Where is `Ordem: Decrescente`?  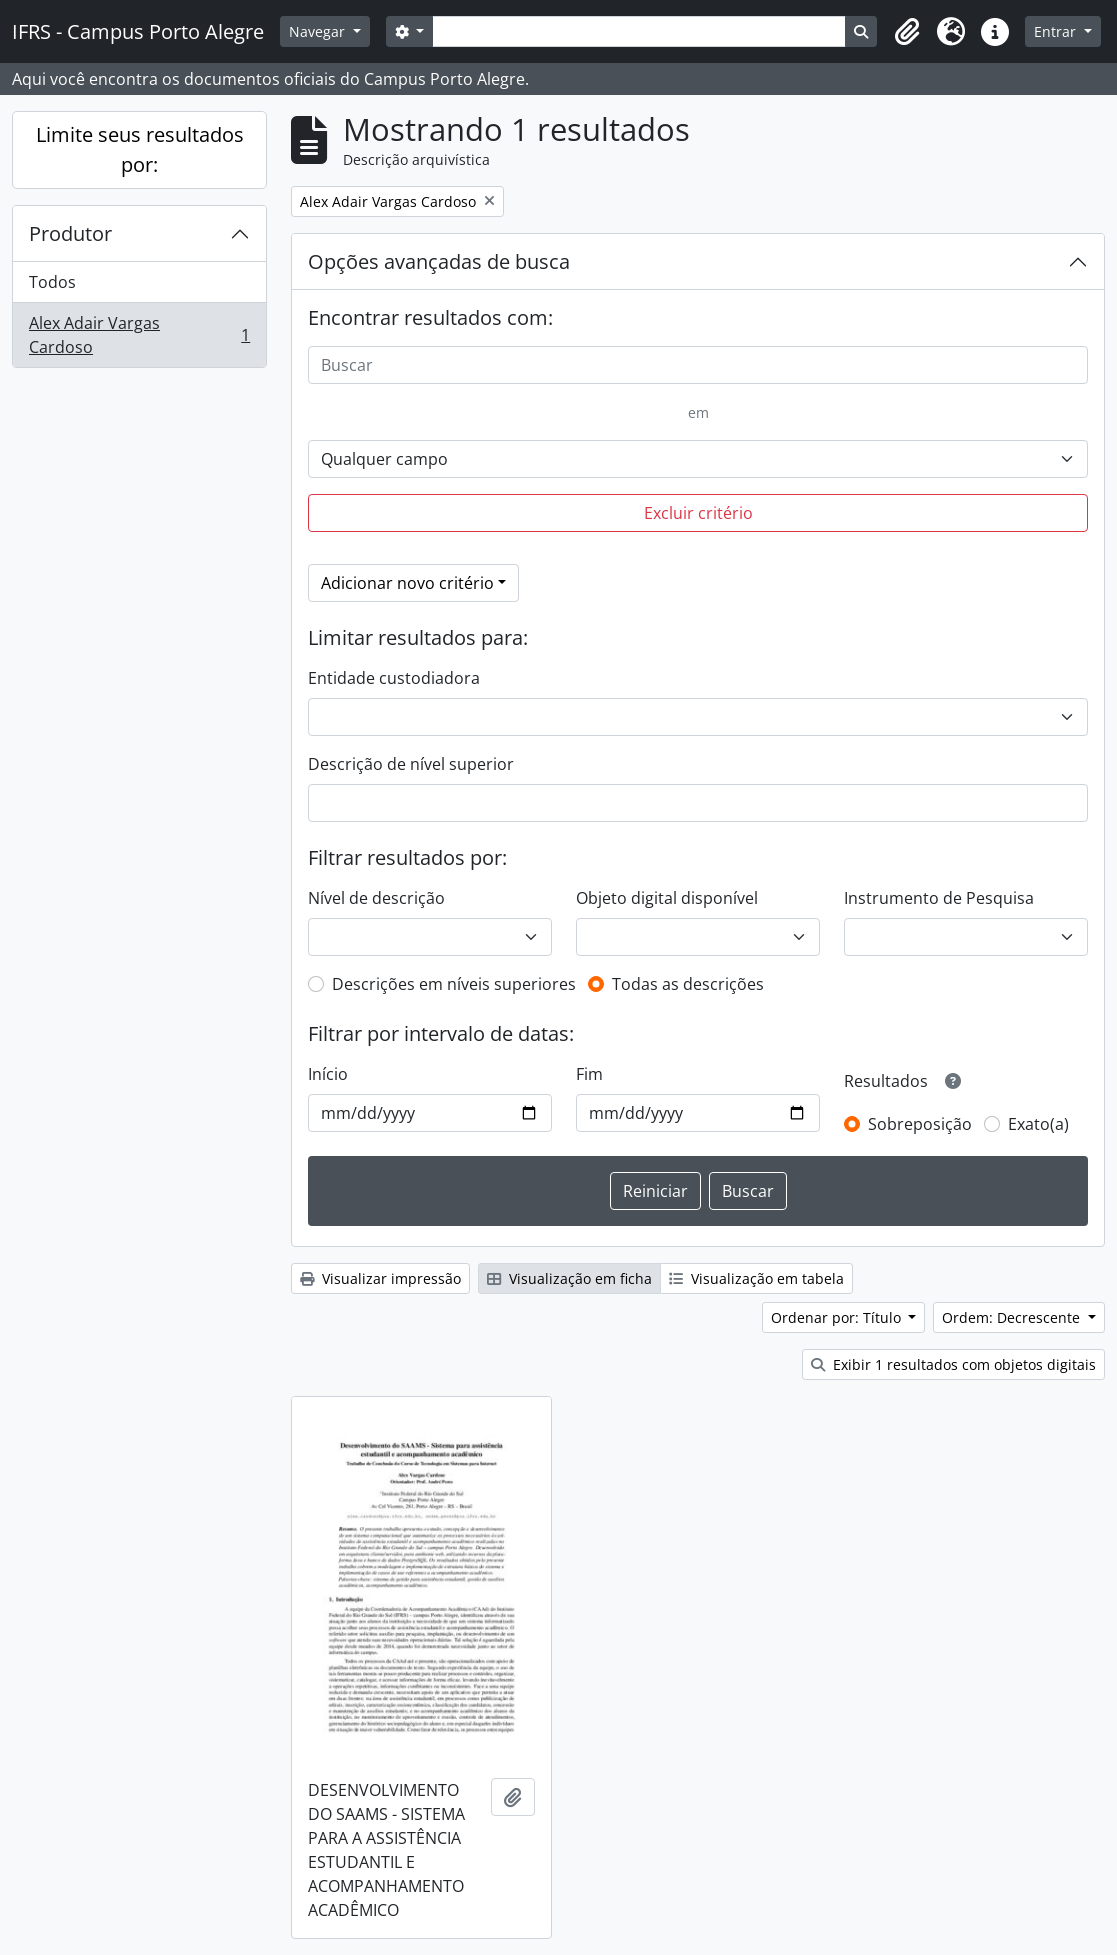 Ordem: Decrescente is located at coordinates (1013, 1317).